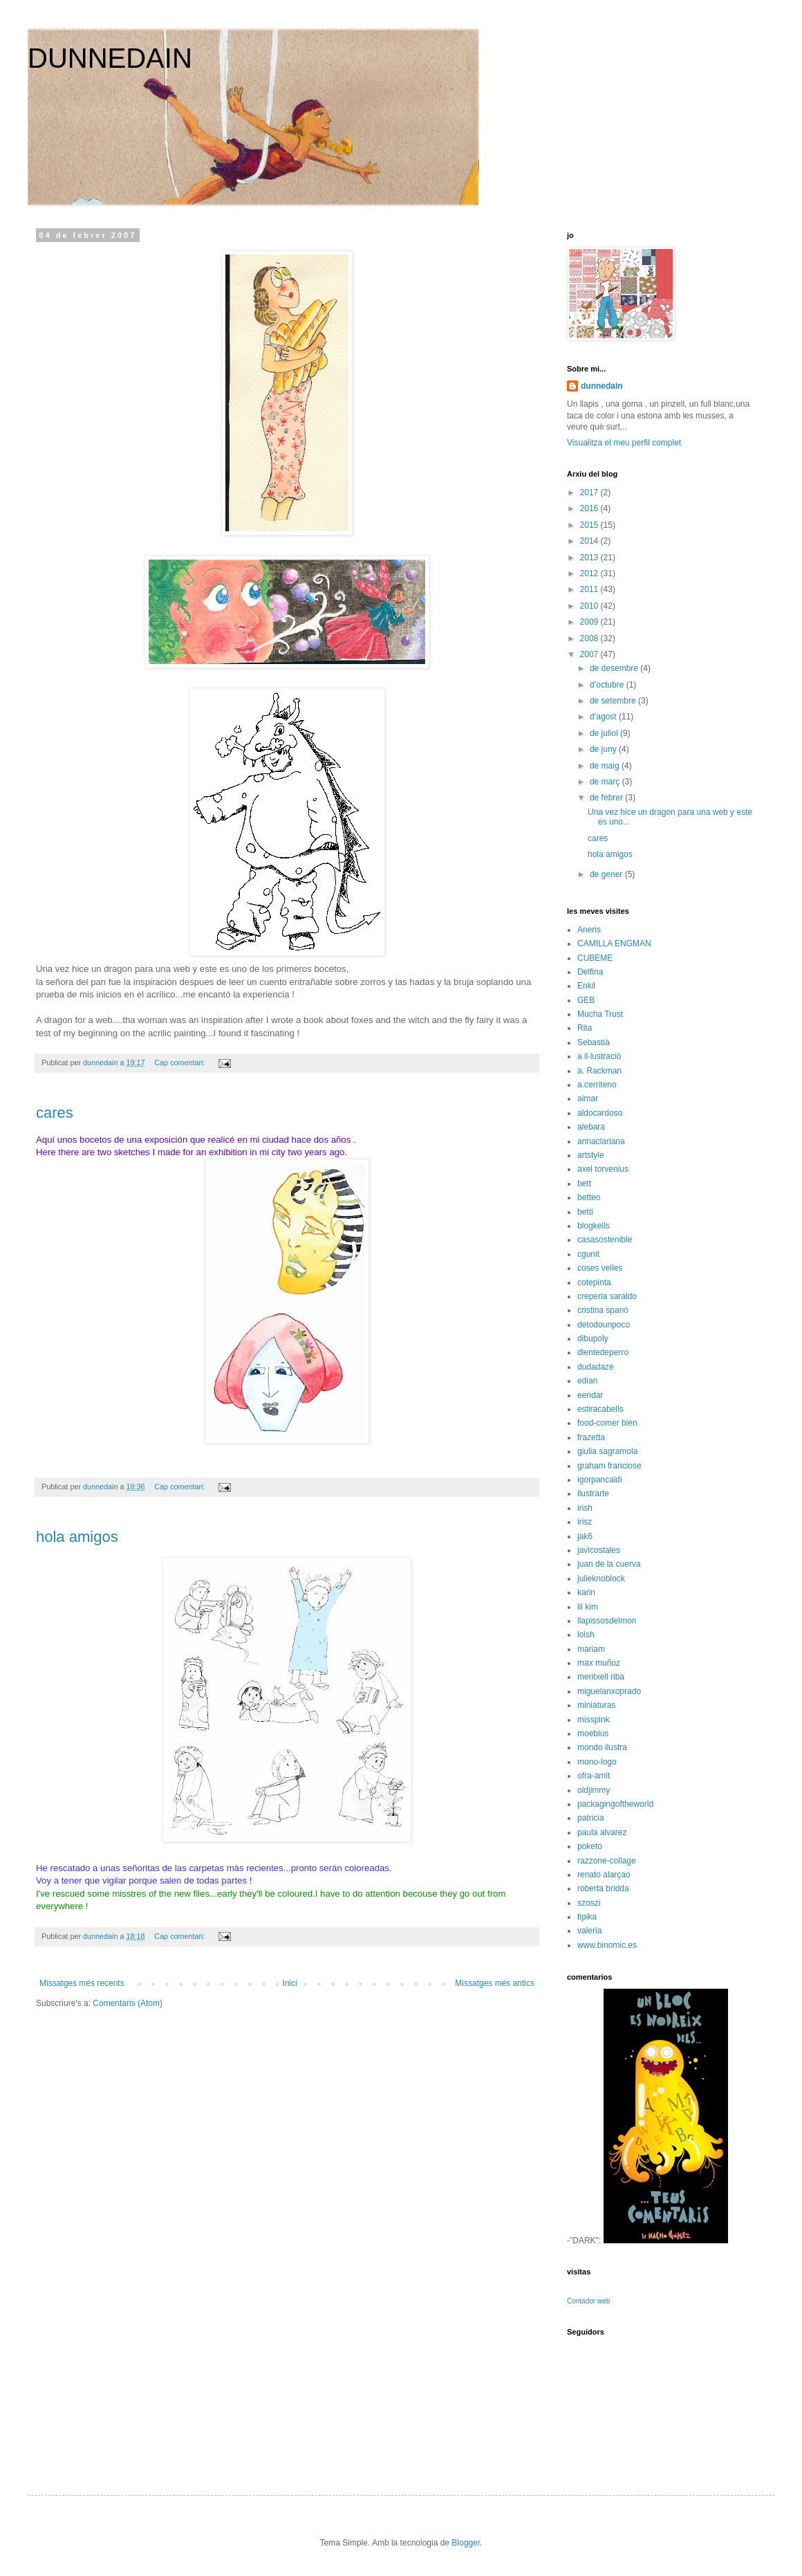  I want to click on Enkil, so click(586, 986).